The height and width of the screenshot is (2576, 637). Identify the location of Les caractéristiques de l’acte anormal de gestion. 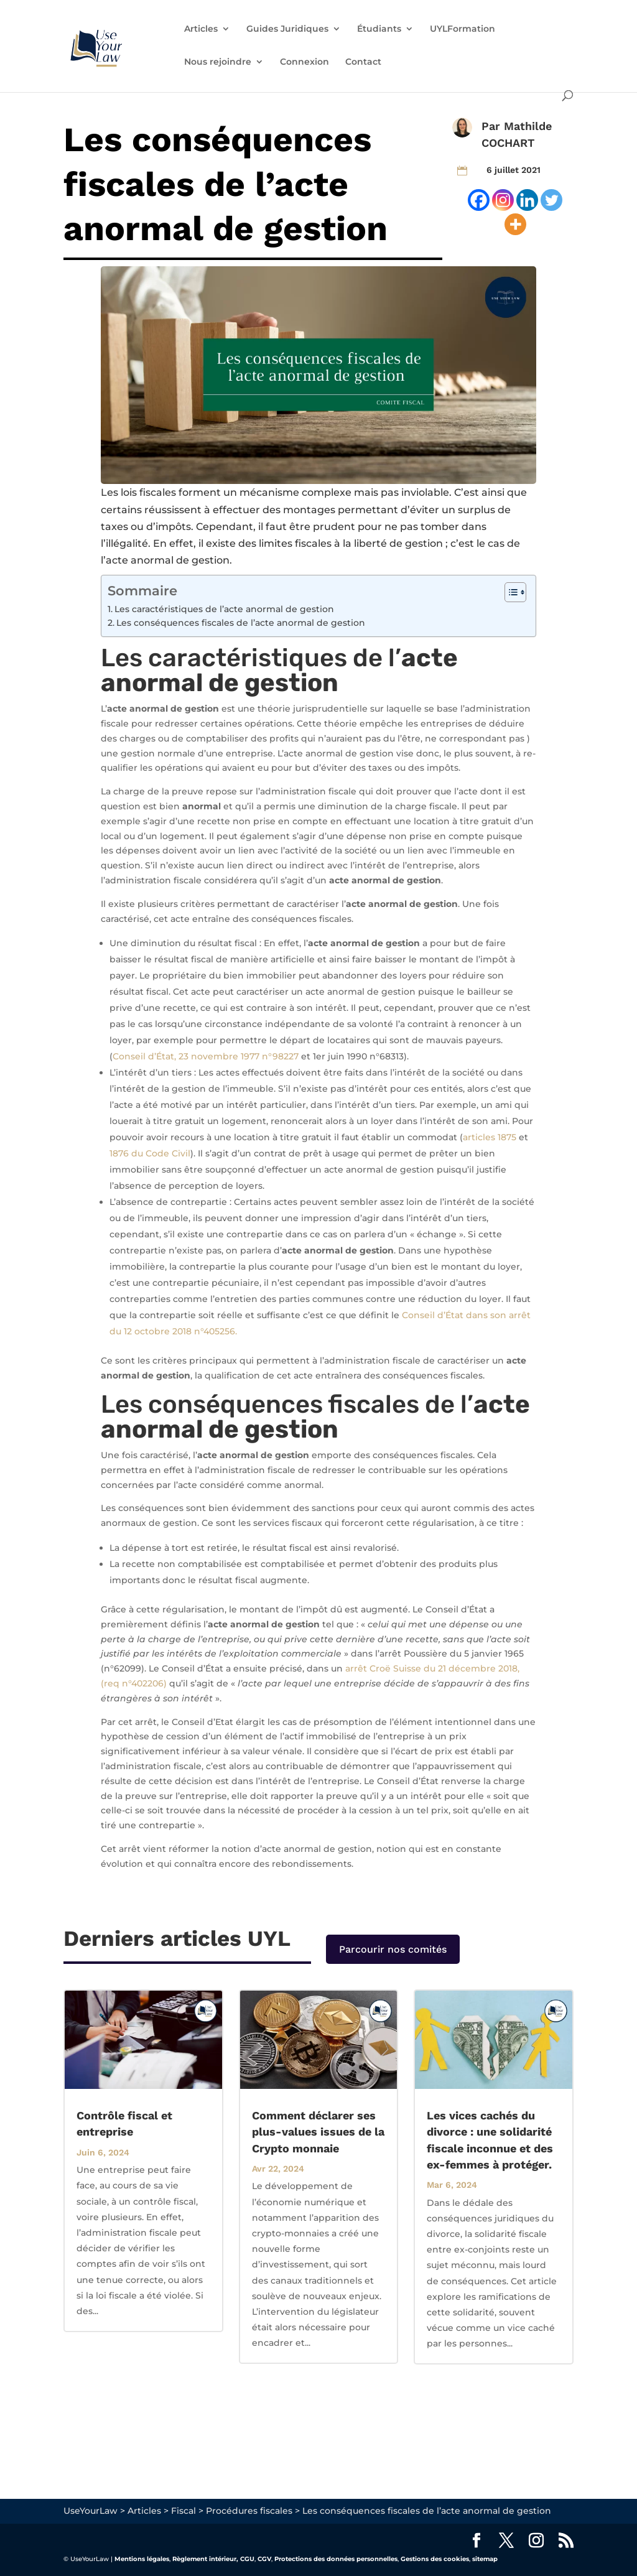
(224, 609).